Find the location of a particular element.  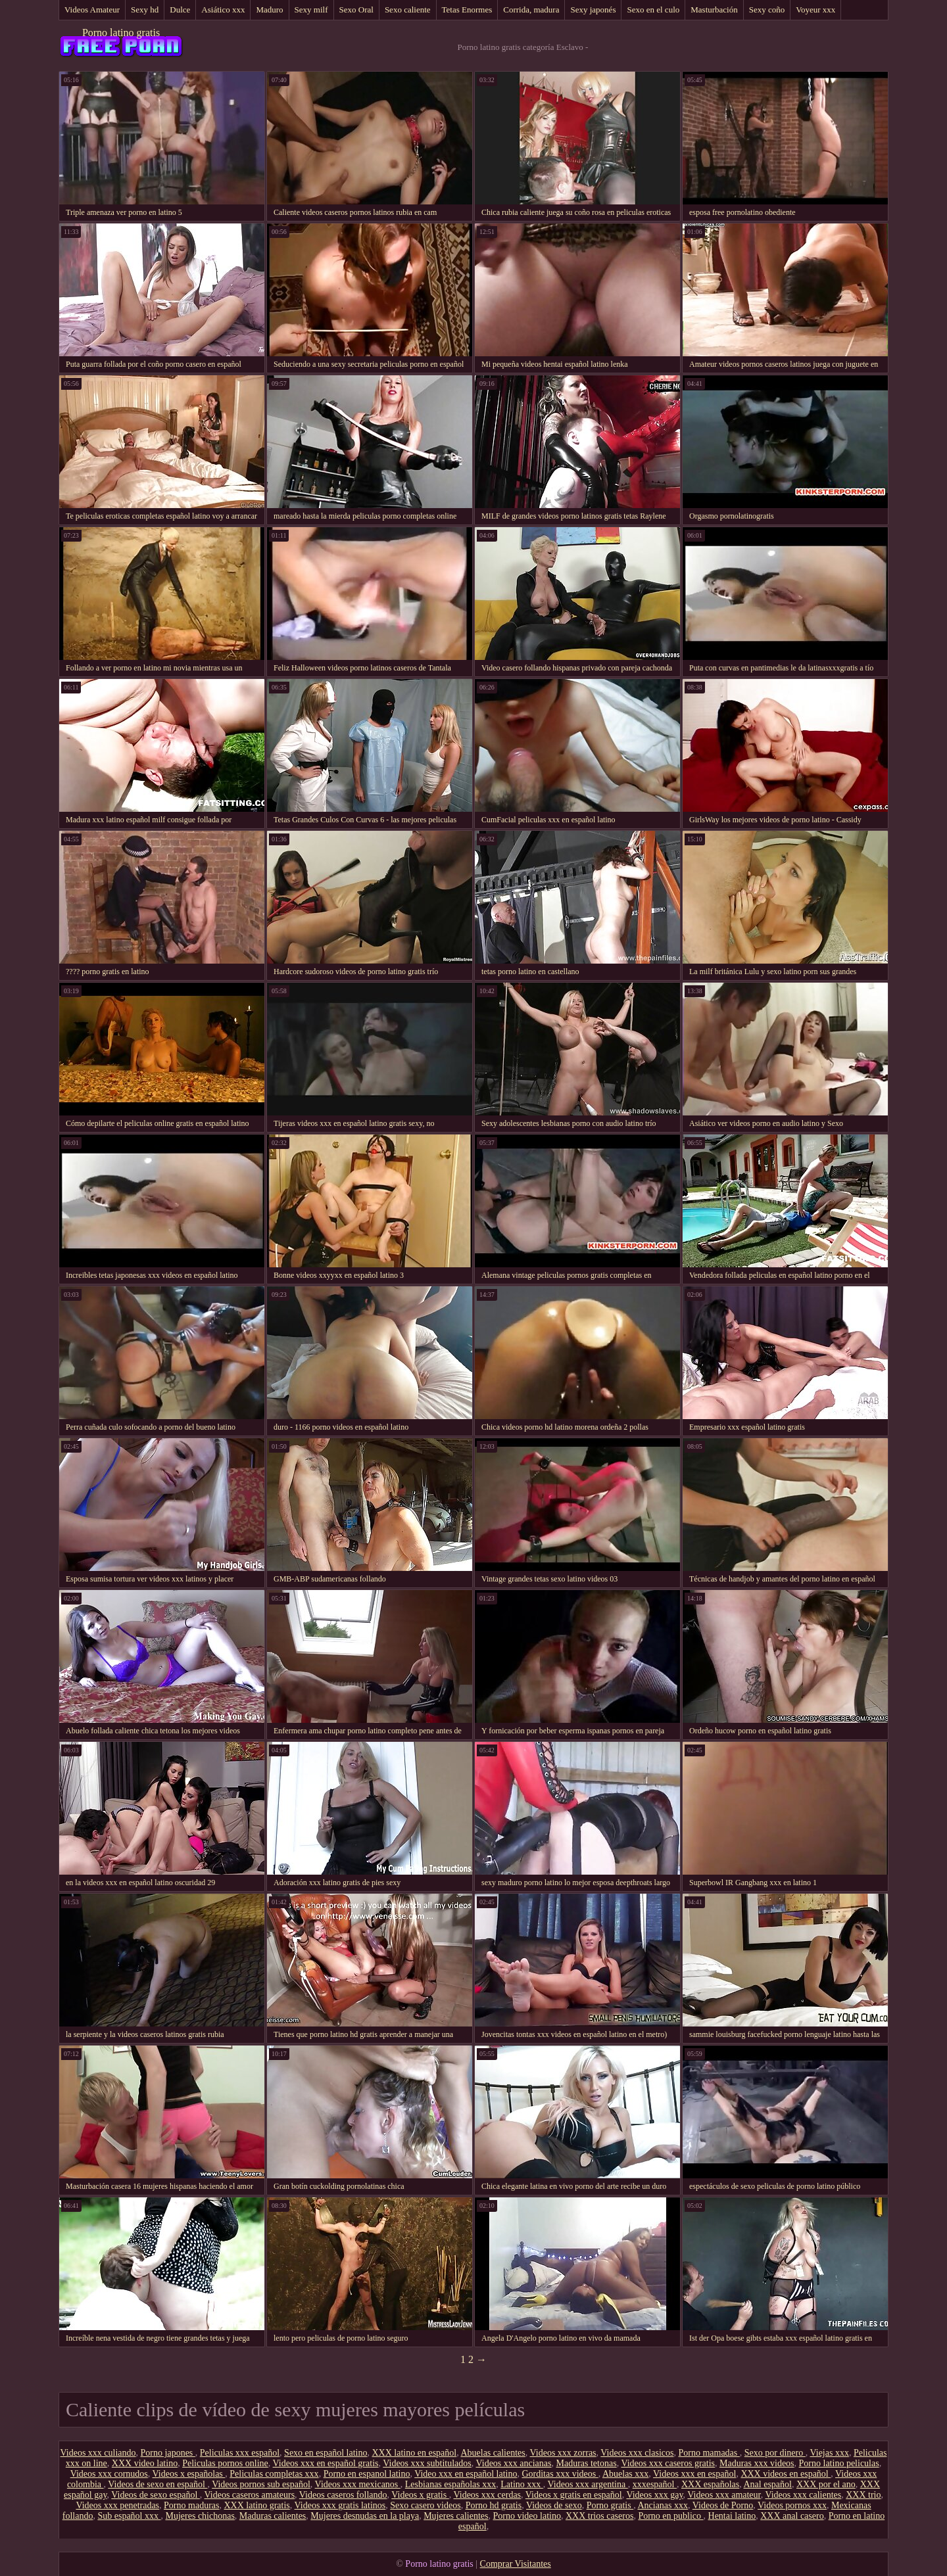

Videos xxx penetradas is located at coordinates (117, 2505).